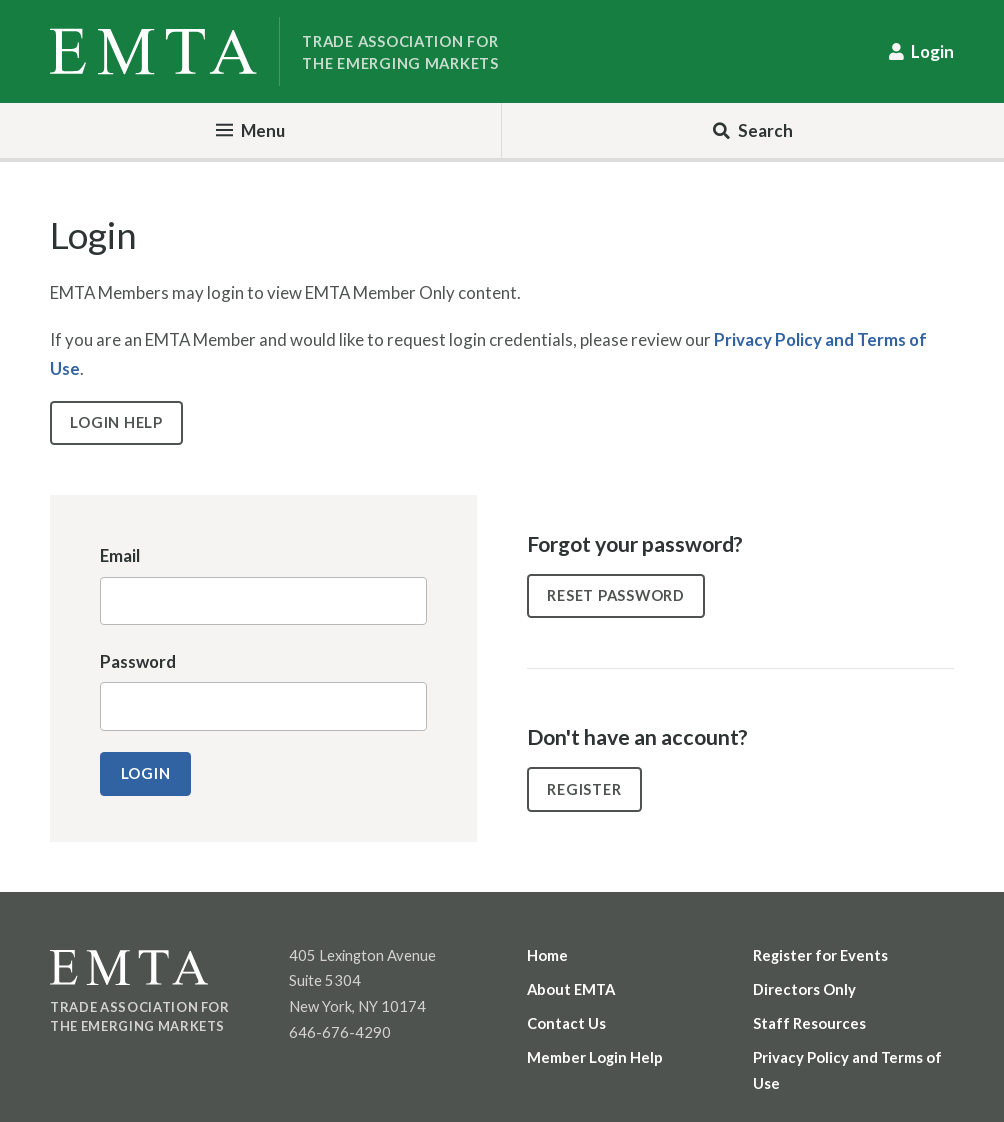 The width and height of the screenshot is (1004, 1122). Describe the element at coordinates (120, 555) in the screenshot. I see `Email` at that location.